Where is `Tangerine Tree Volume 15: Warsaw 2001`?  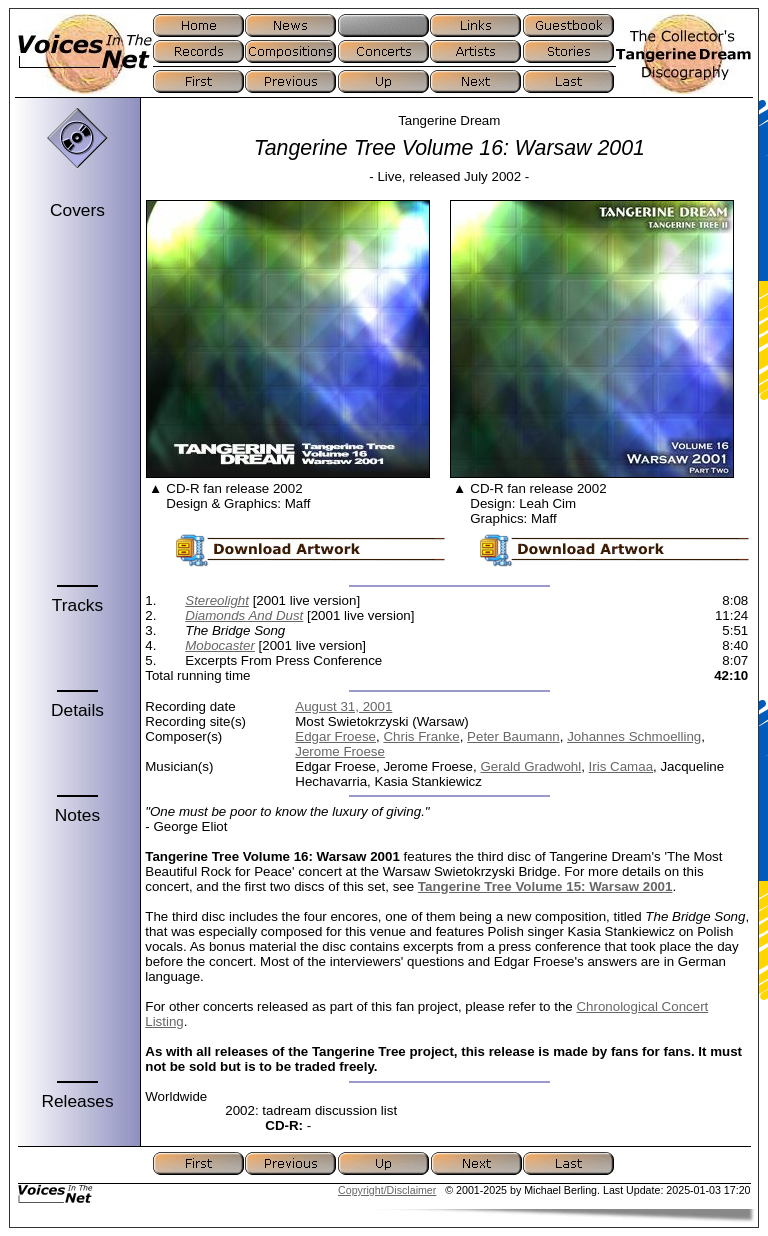 Tangerine Tree Volume 15: Warsaw 2001 is located at coordinates (545, 886).